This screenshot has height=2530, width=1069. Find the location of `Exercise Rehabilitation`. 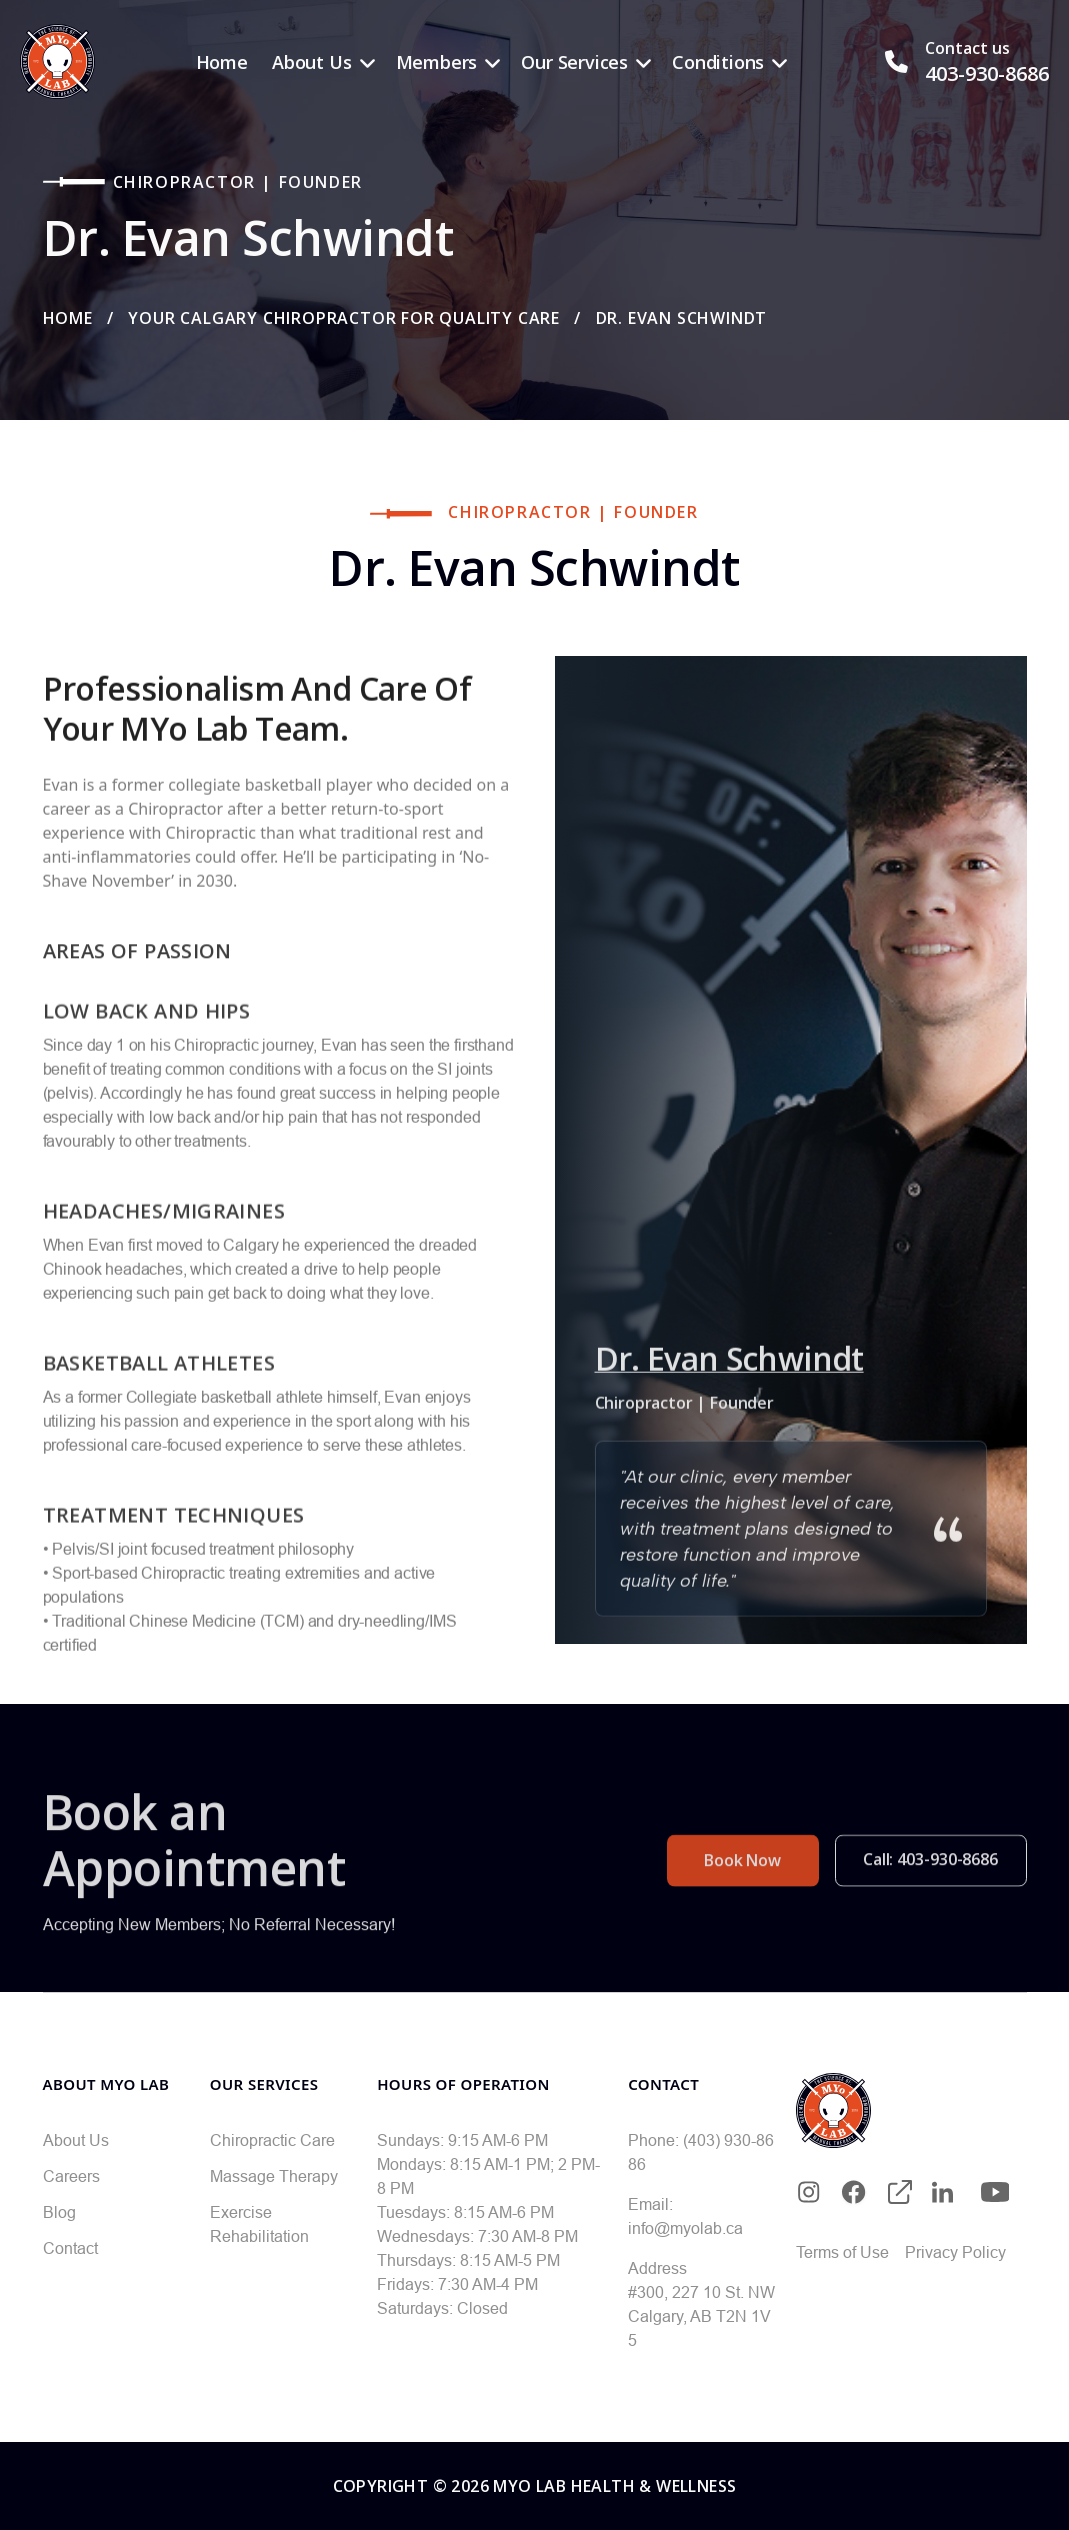

Exercise Rehabilitation is located at coordinates (259, 2224).